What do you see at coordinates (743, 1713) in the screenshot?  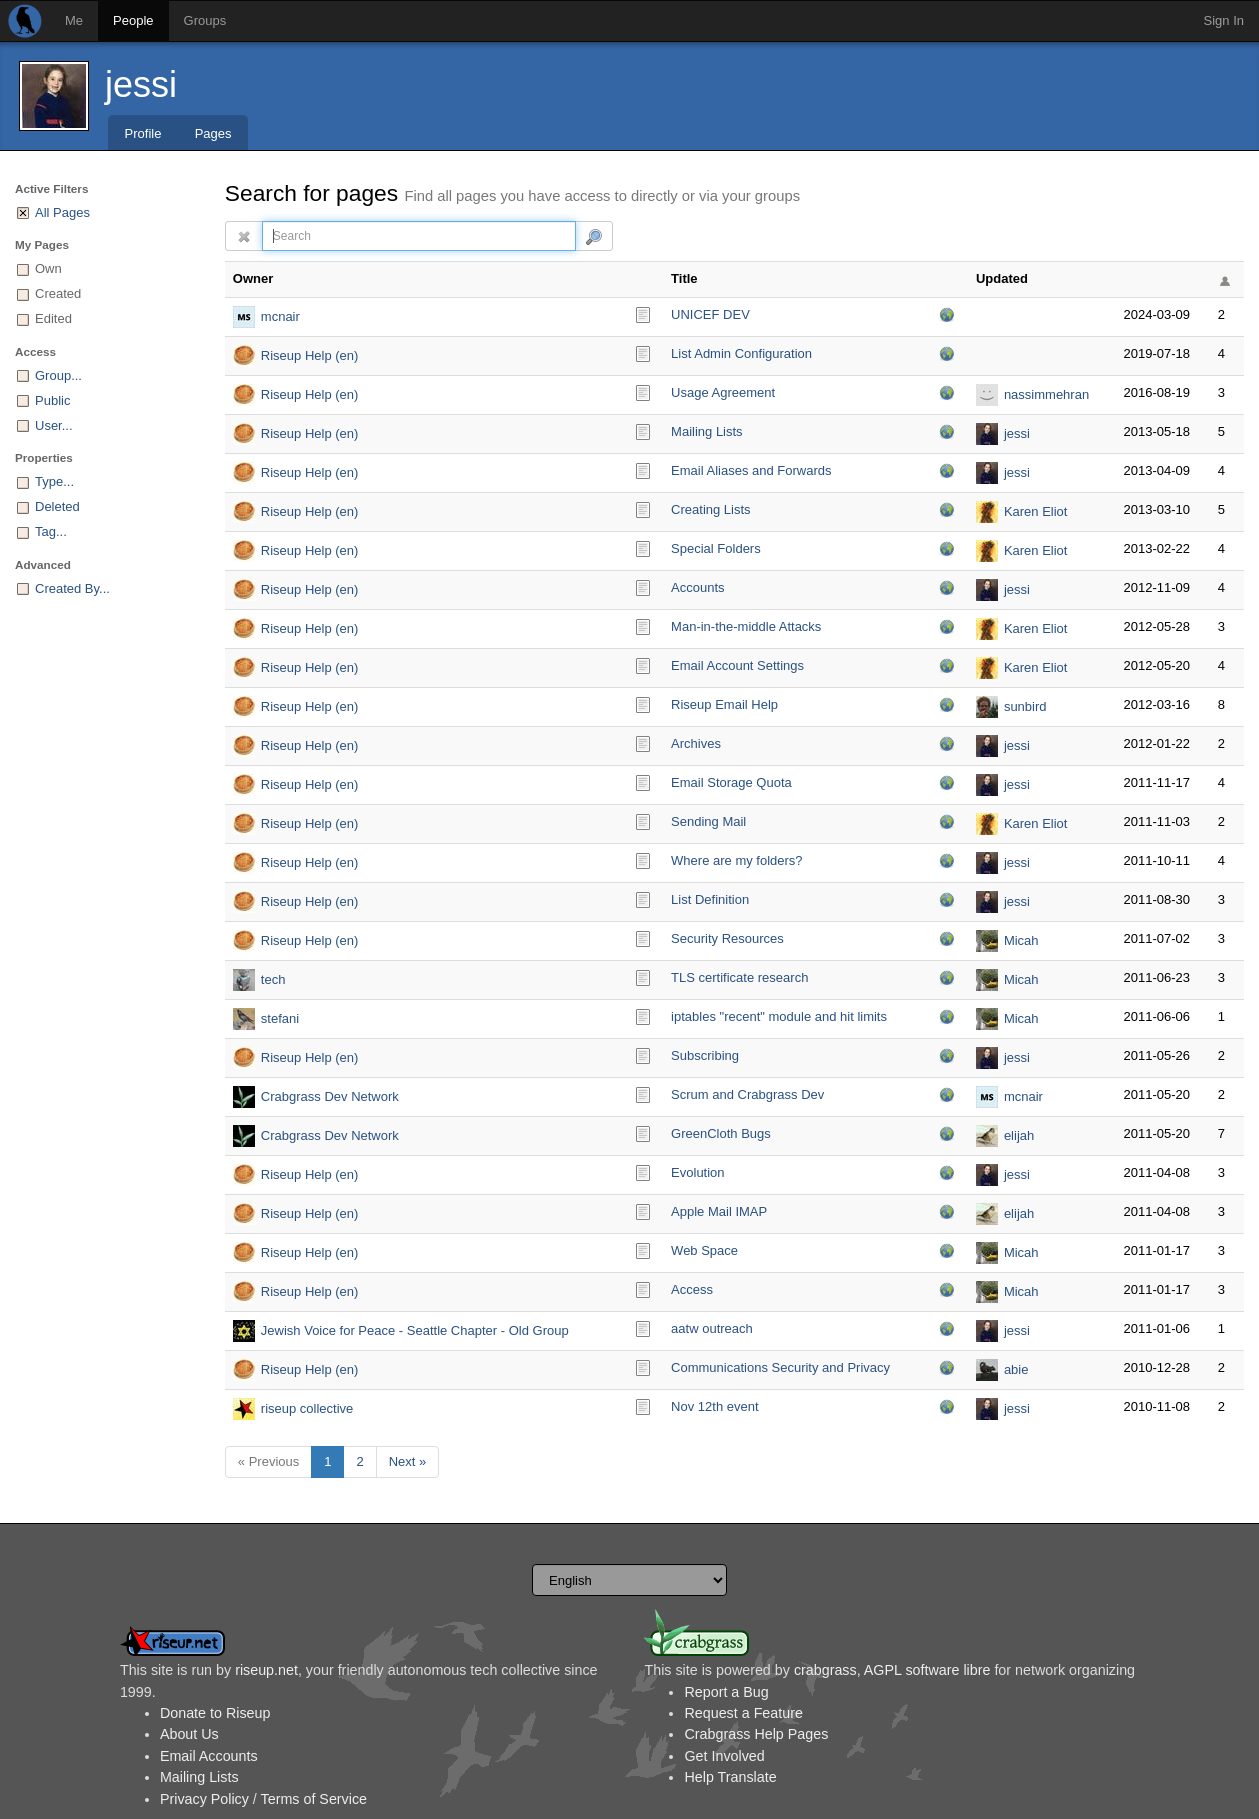 I see `Request a Feature` at bounding box center [743, 1713].